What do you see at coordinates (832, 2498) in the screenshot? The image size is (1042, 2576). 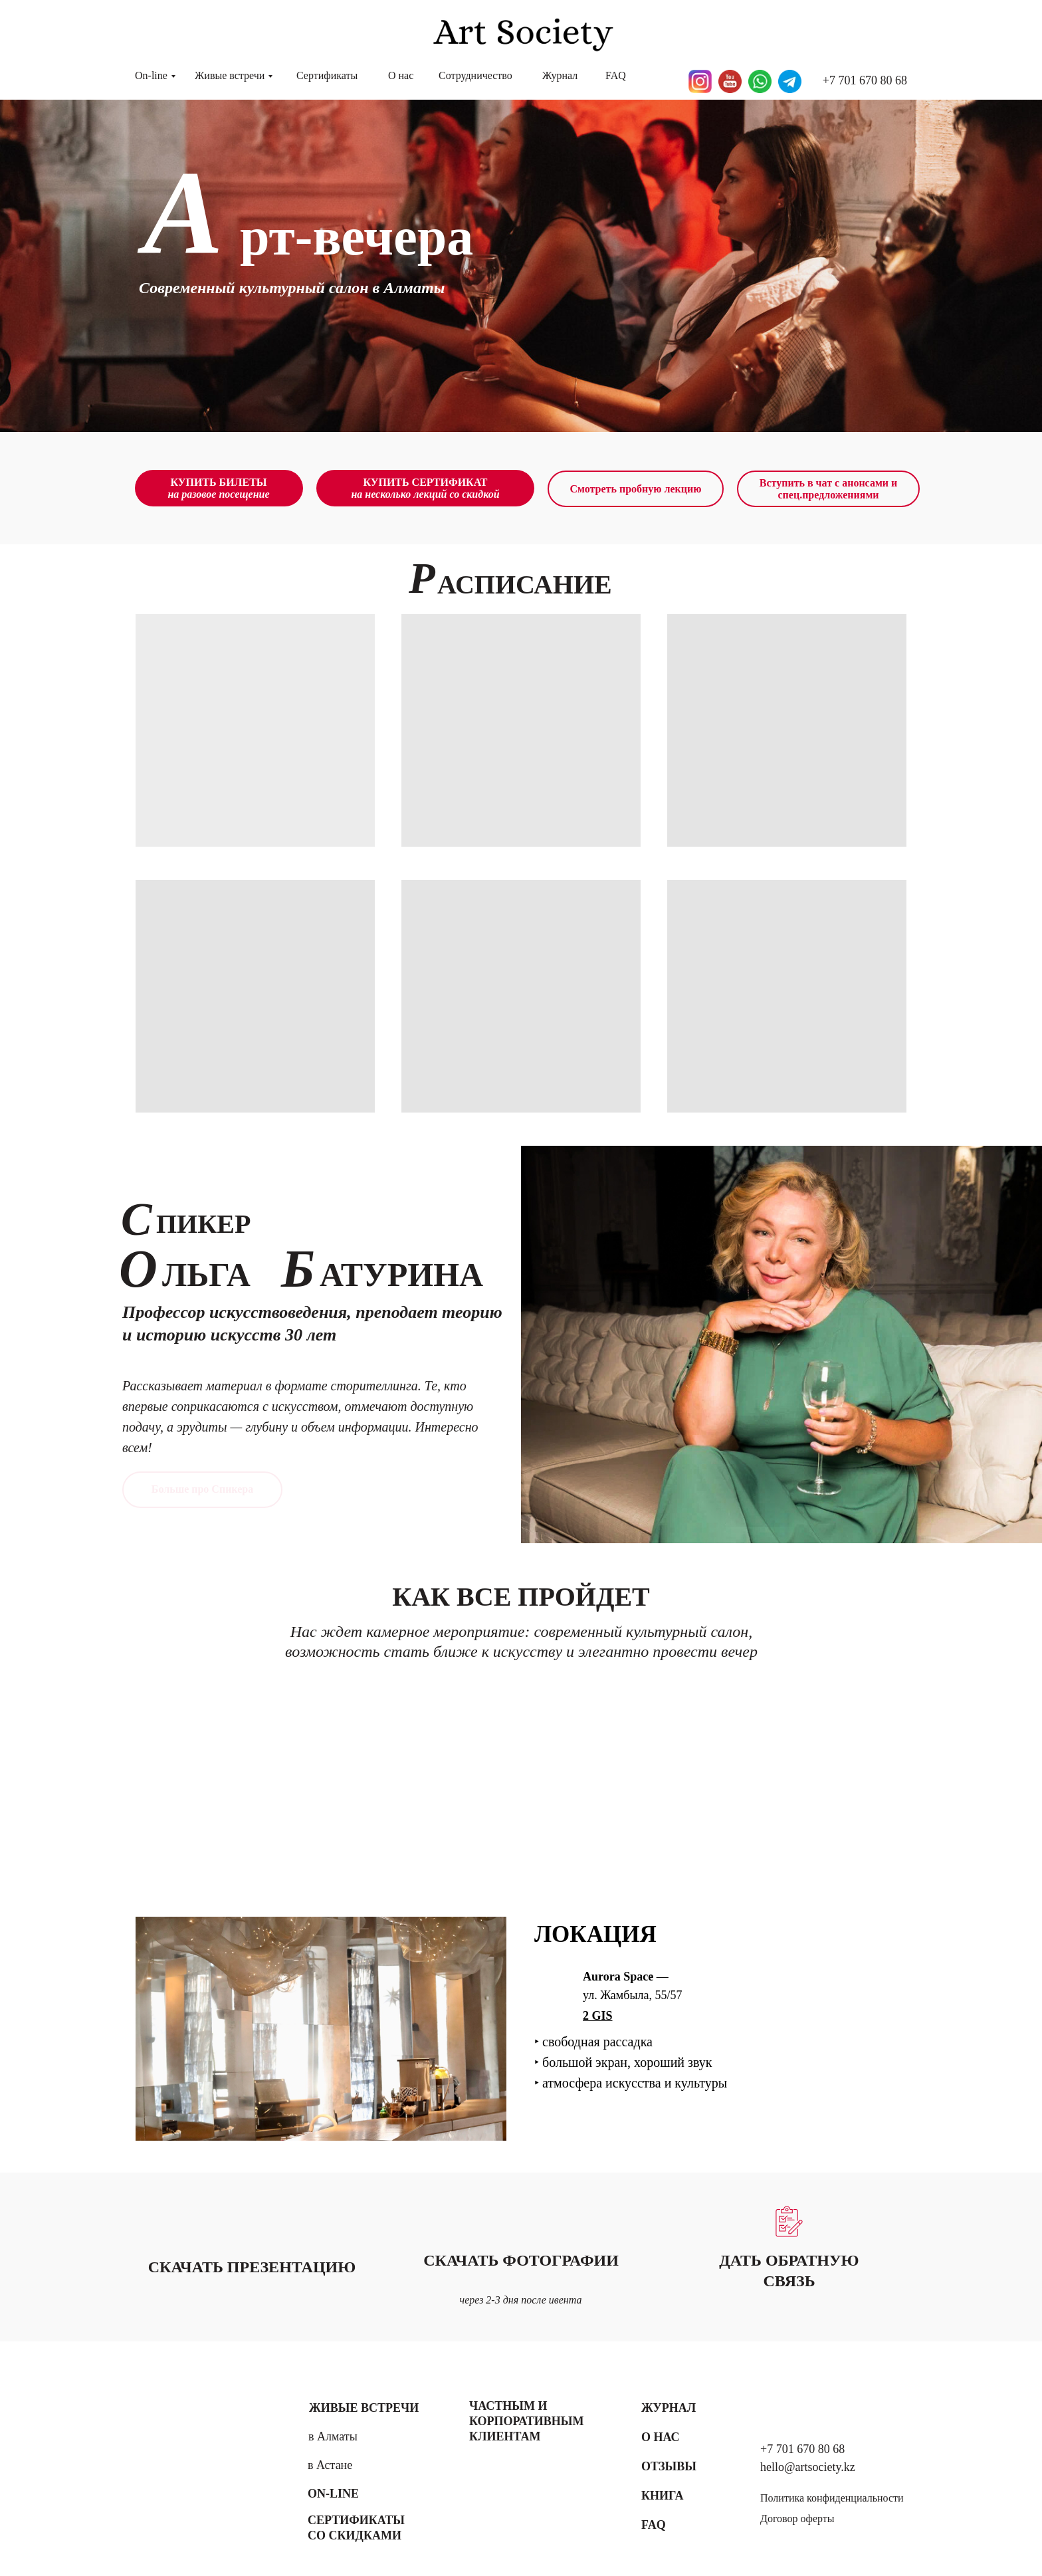 I see `Политика конфиденциальности` at bounding box center [832, 2498].